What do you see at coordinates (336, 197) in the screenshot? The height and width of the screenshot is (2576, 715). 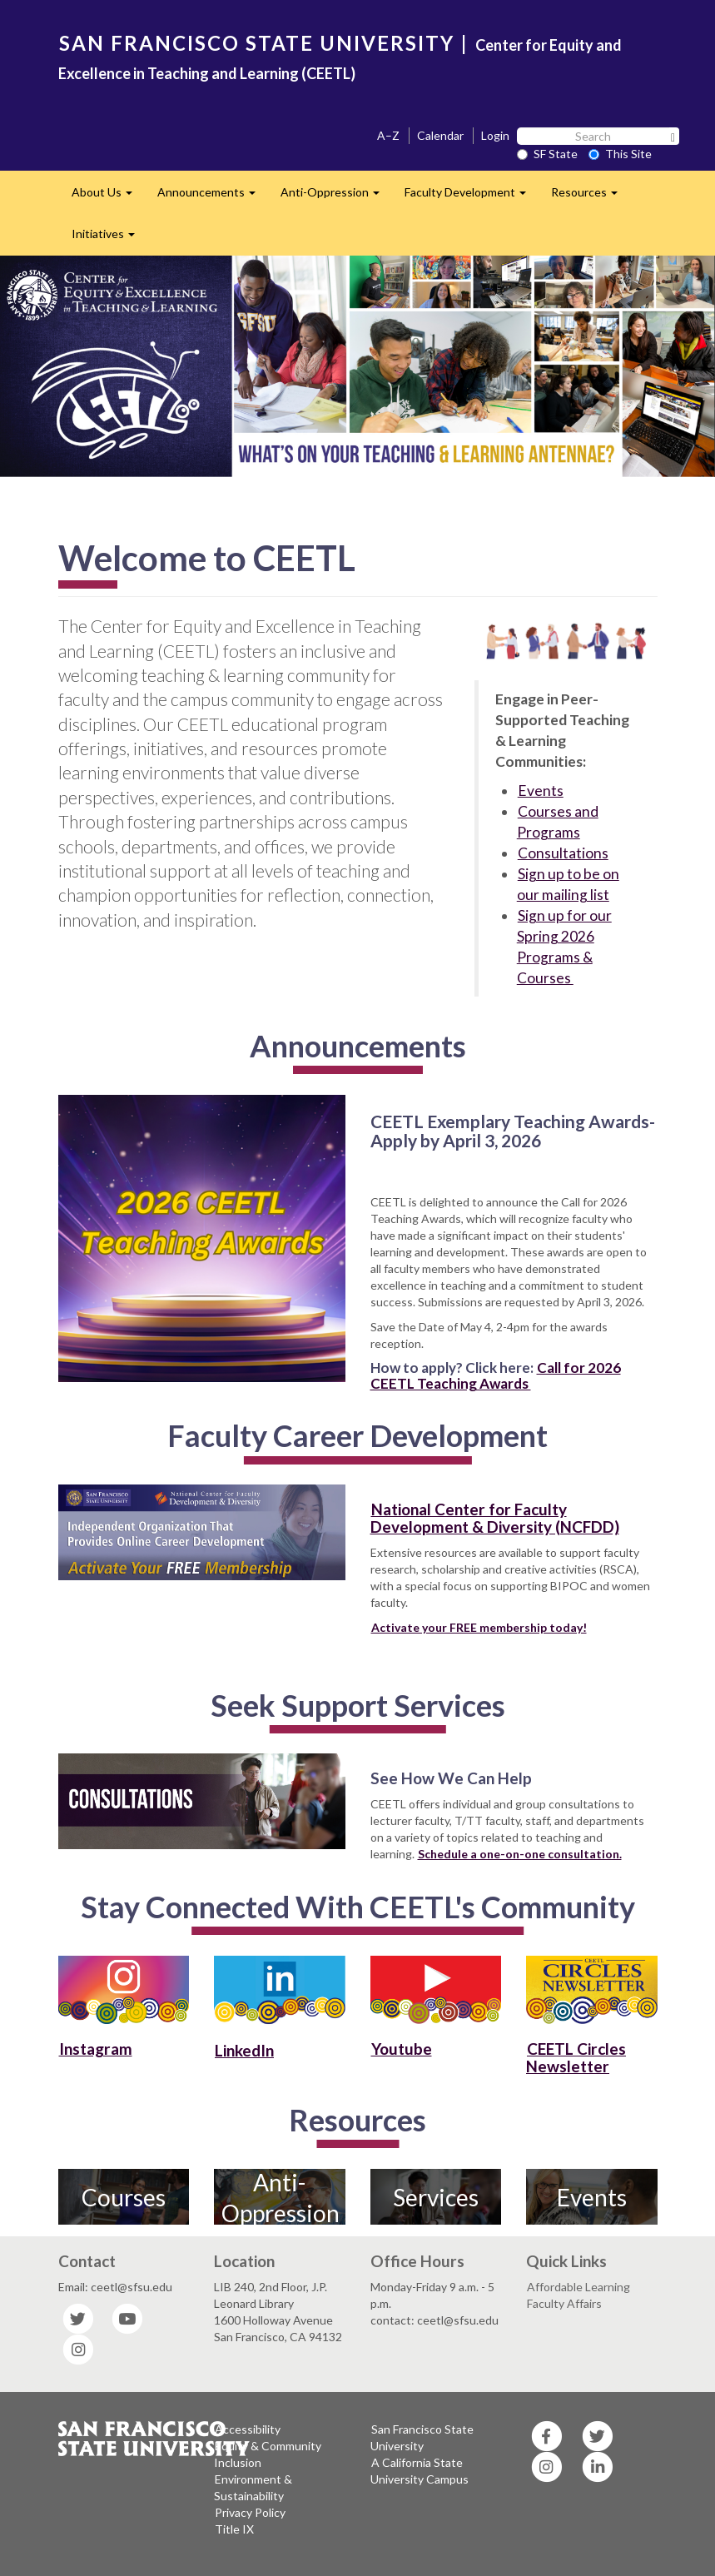 I see `Anti-Oppression` at bounding box center [336, 197].